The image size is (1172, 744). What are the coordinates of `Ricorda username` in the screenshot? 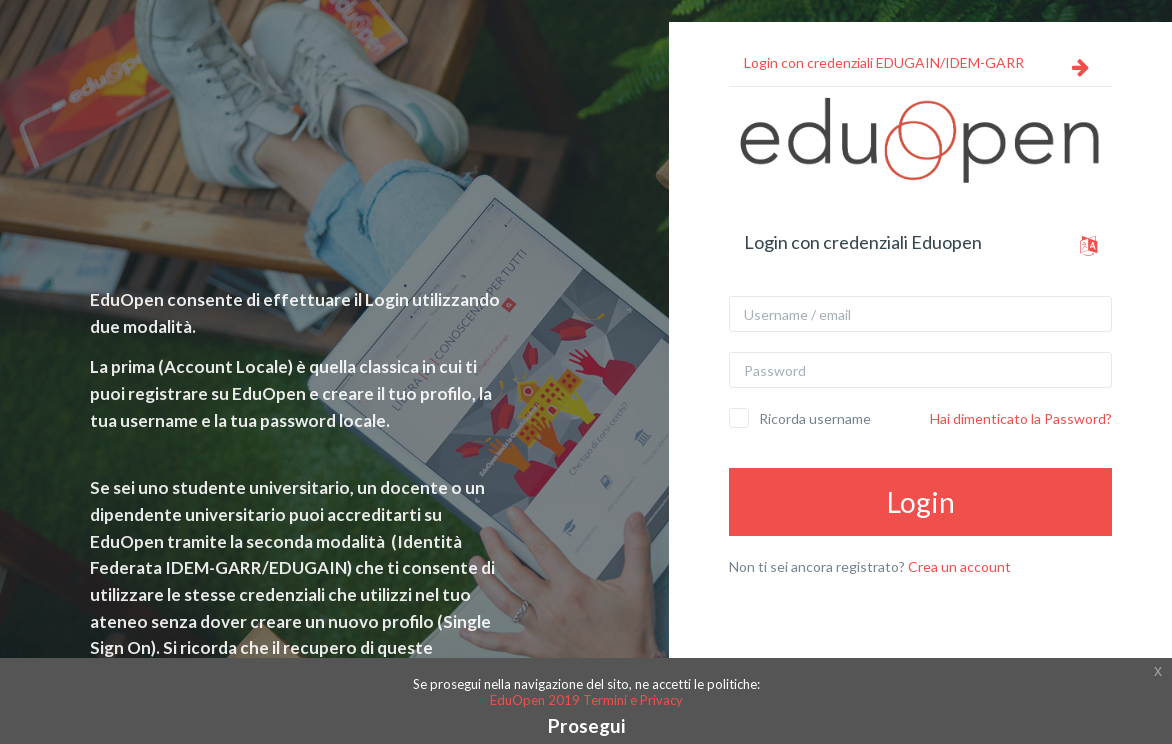 It's located at (815, 418).